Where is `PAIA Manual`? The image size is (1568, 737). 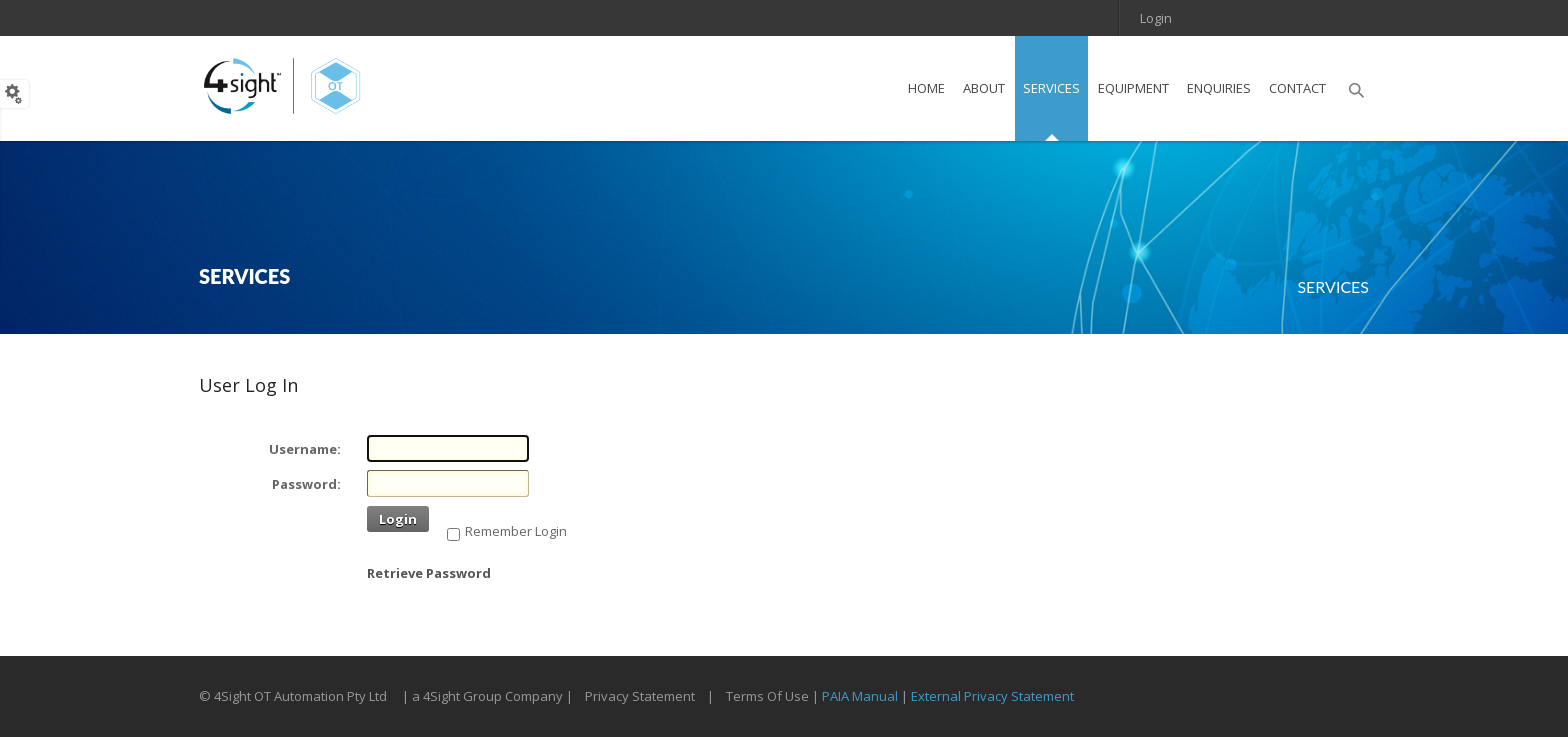
PAIA Manual is located at coordinates (860, 696).